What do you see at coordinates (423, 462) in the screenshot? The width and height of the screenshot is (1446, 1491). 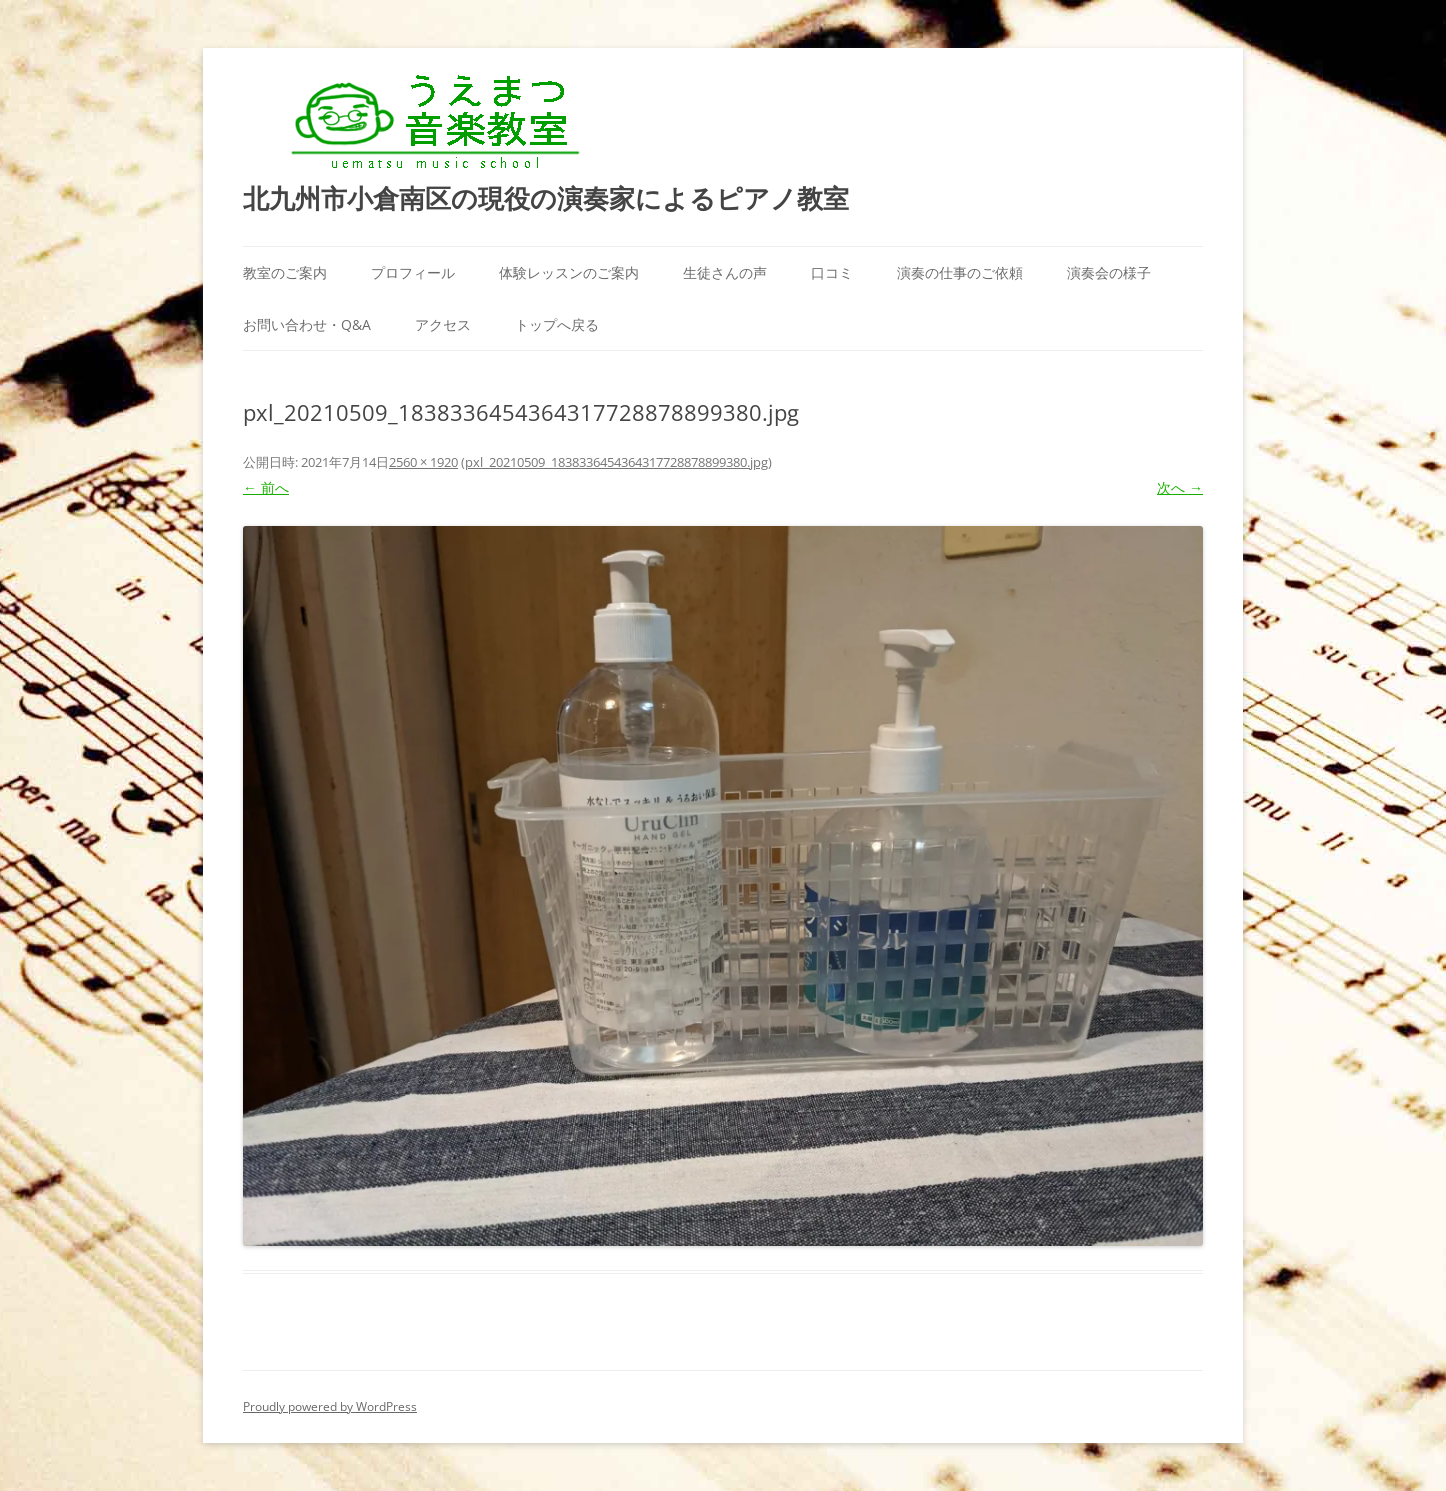 I see `2560 × 1920` at bounding box center [423, 462].